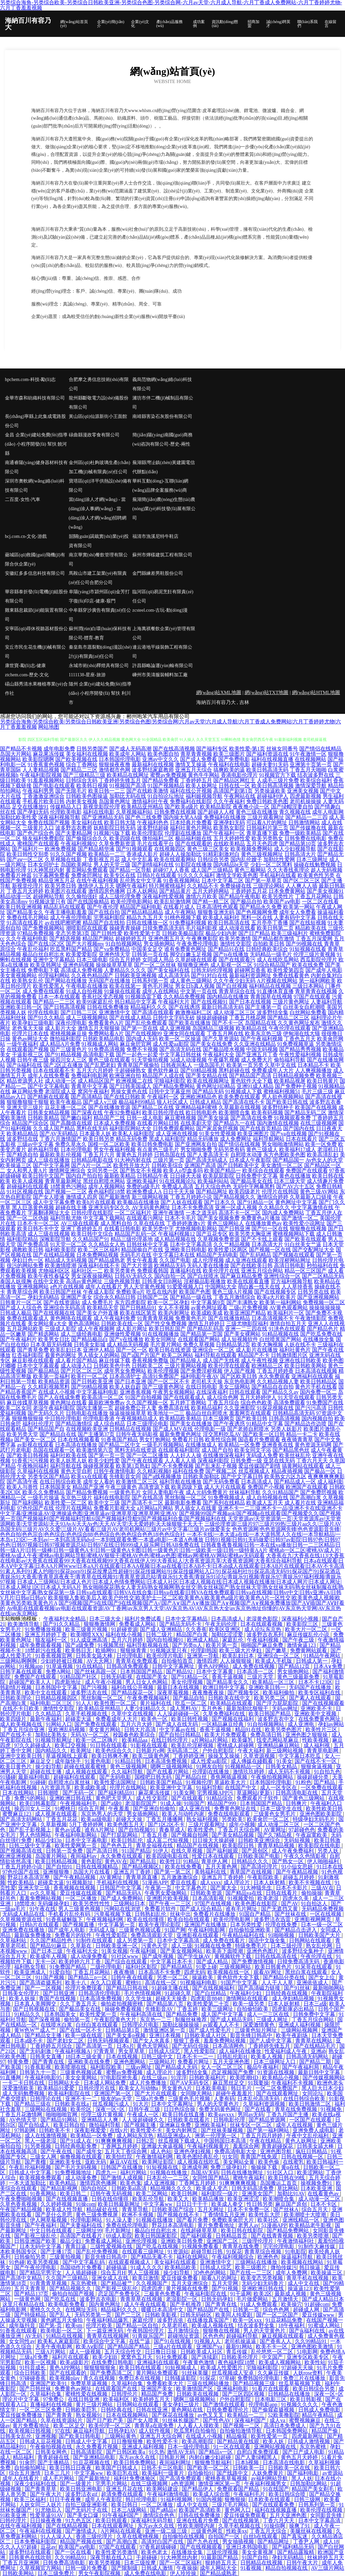 The width and height of the screenshot is (345, 2576). Describe the element at coordinates (331, 2541) in the screenshot. I see `成人18` at that location.